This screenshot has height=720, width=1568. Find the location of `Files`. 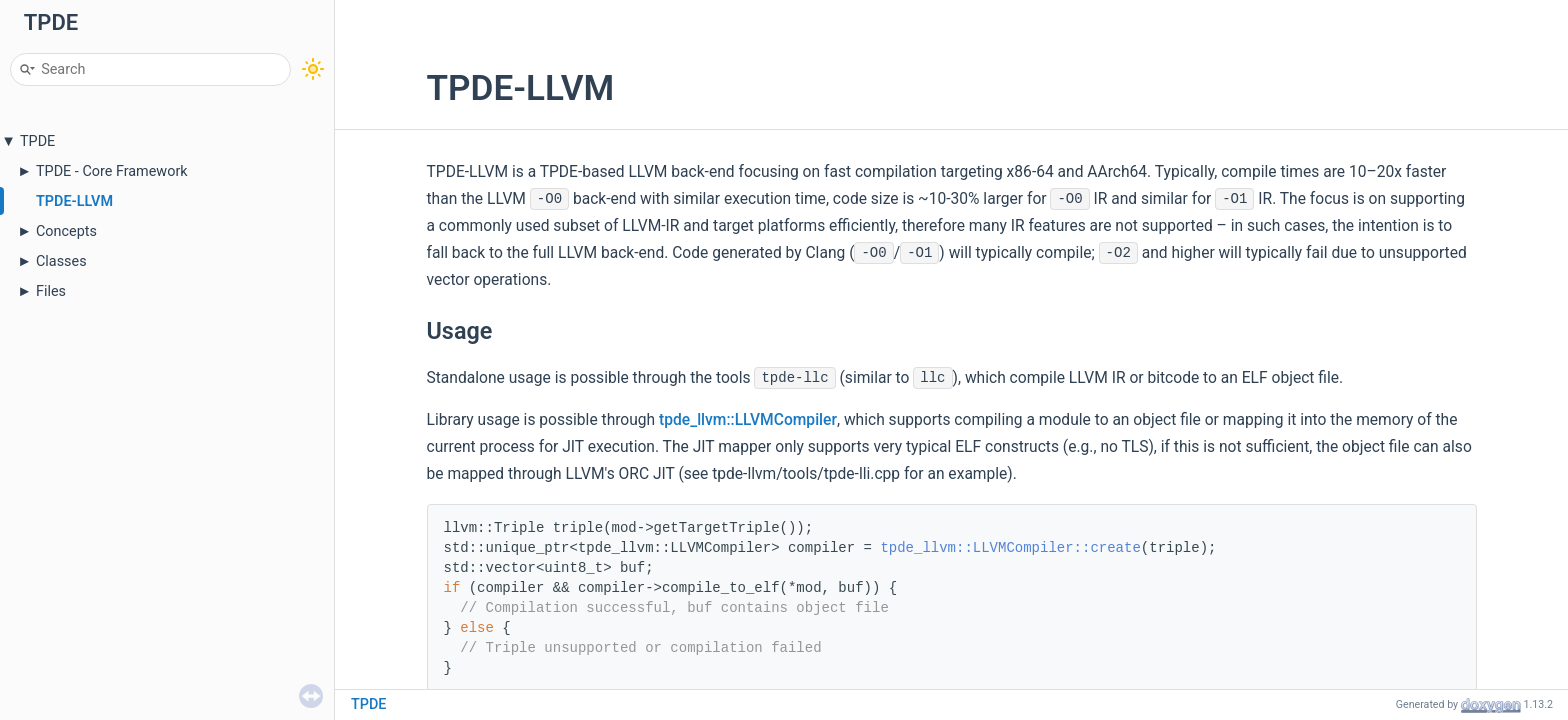

Files is located at coordinates (51, 291).